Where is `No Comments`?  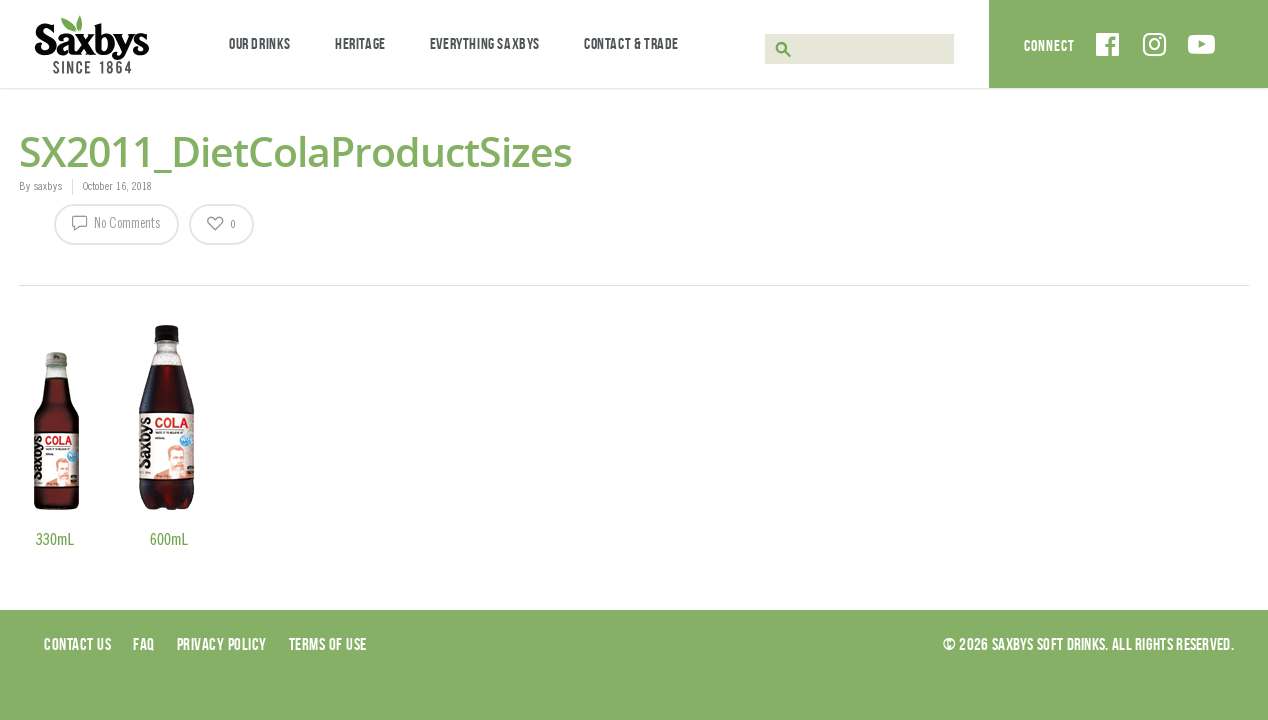
No Comments is located at coordinates (116, 222).